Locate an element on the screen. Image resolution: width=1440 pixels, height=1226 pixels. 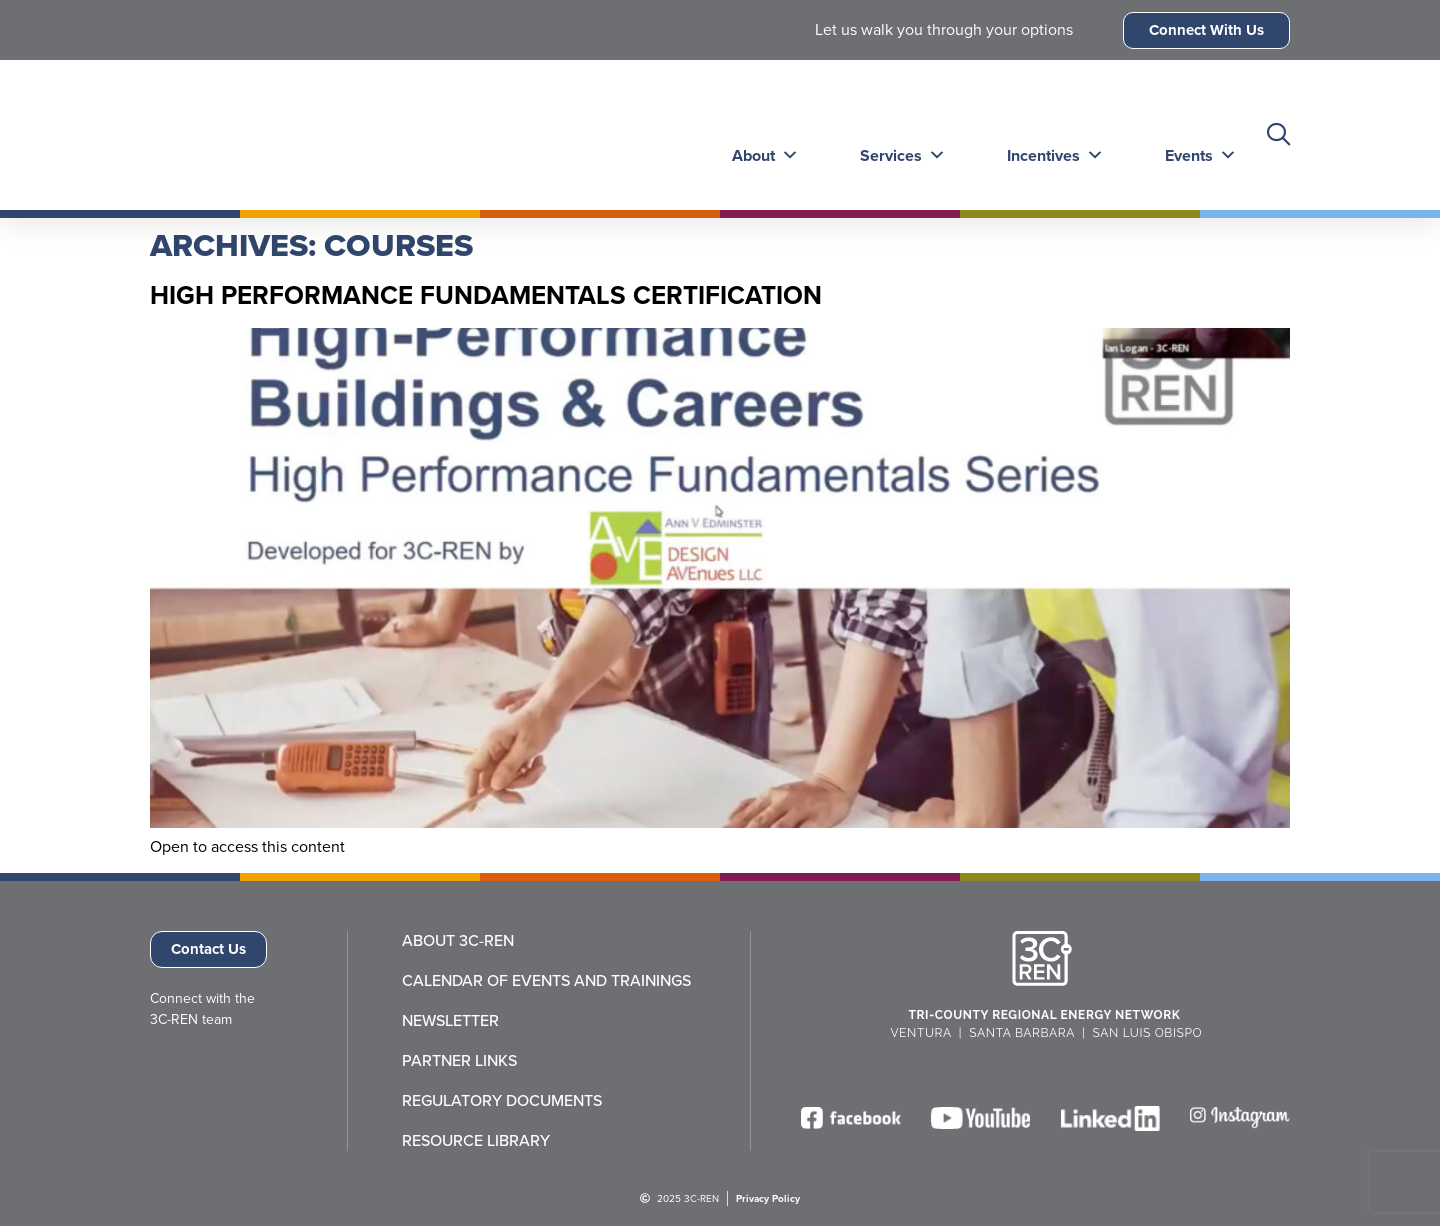
Services is located at coordinates (897, 134).